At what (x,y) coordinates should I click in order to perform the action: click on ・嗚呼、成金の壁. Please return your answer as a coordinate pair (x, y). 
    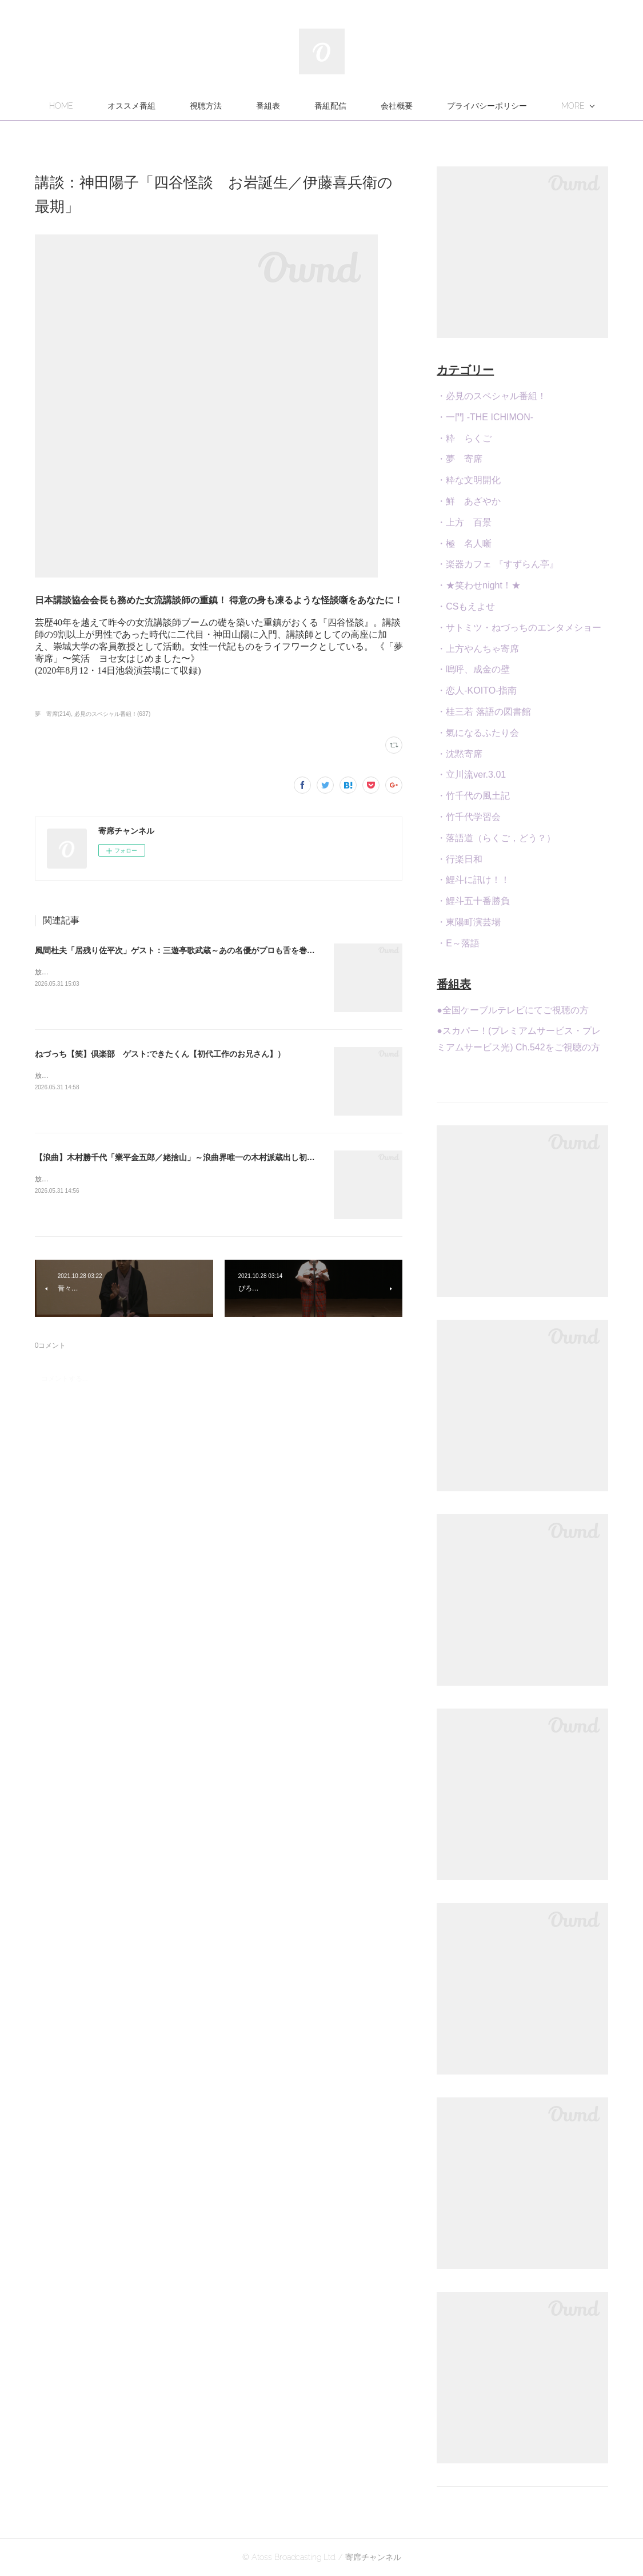
    Looking at the image, I should click on (473, 669).